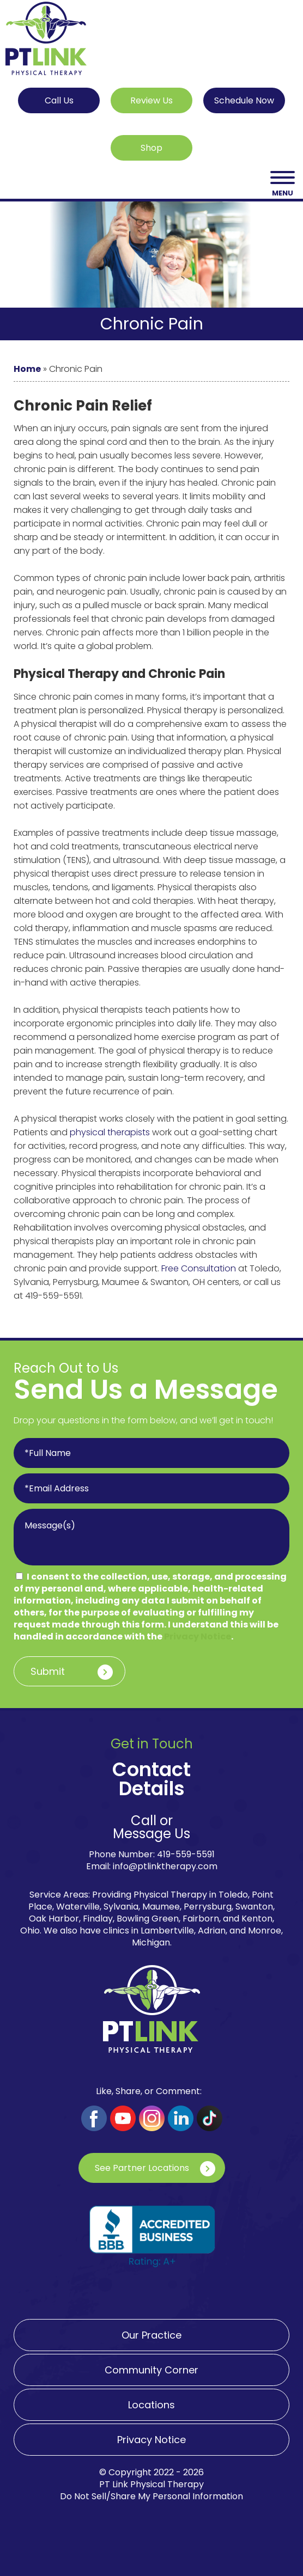 The width and height of the screenshot is (303, 2576). I want to click on Schedule Now, so click(244, 100).